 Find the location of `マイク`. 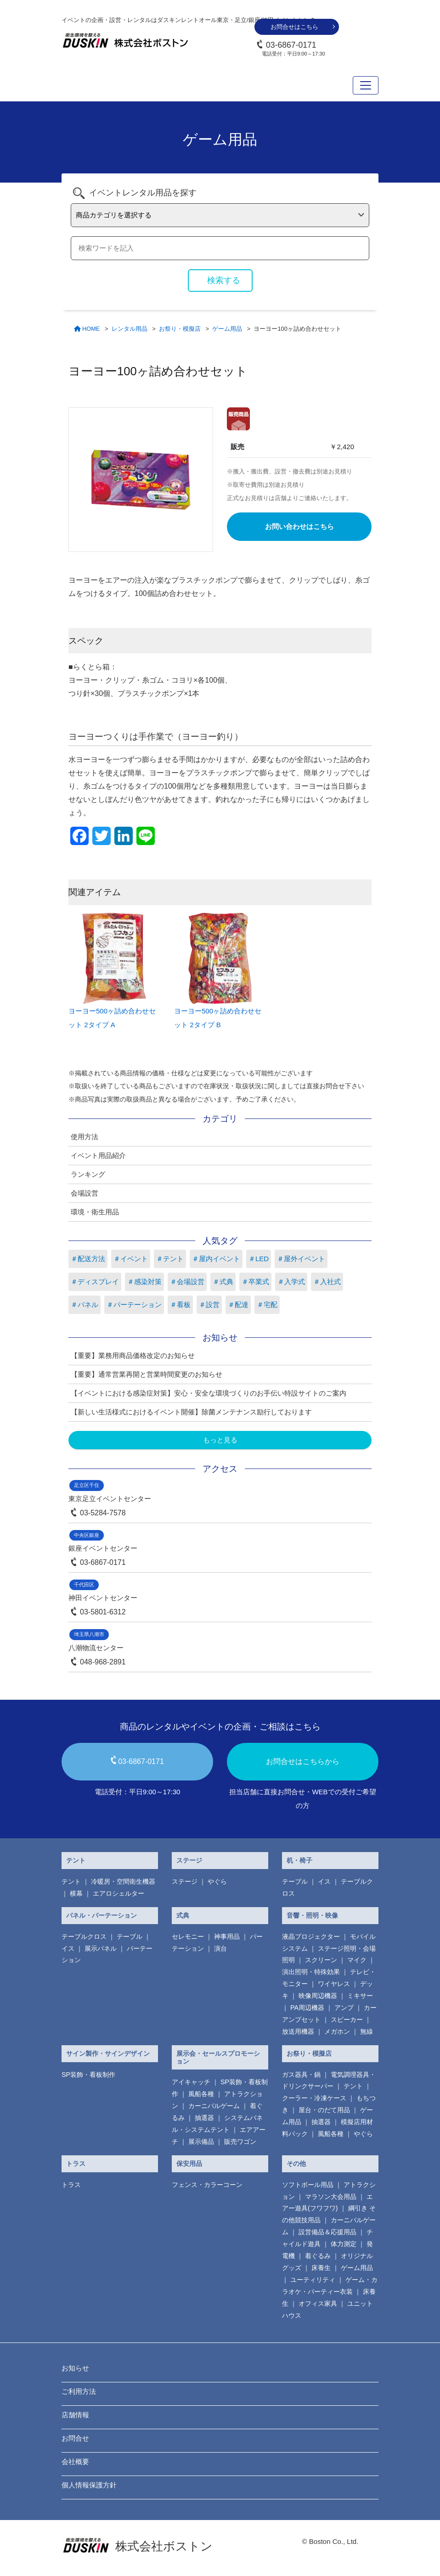

マイク is located at coordinates (357, 1960).